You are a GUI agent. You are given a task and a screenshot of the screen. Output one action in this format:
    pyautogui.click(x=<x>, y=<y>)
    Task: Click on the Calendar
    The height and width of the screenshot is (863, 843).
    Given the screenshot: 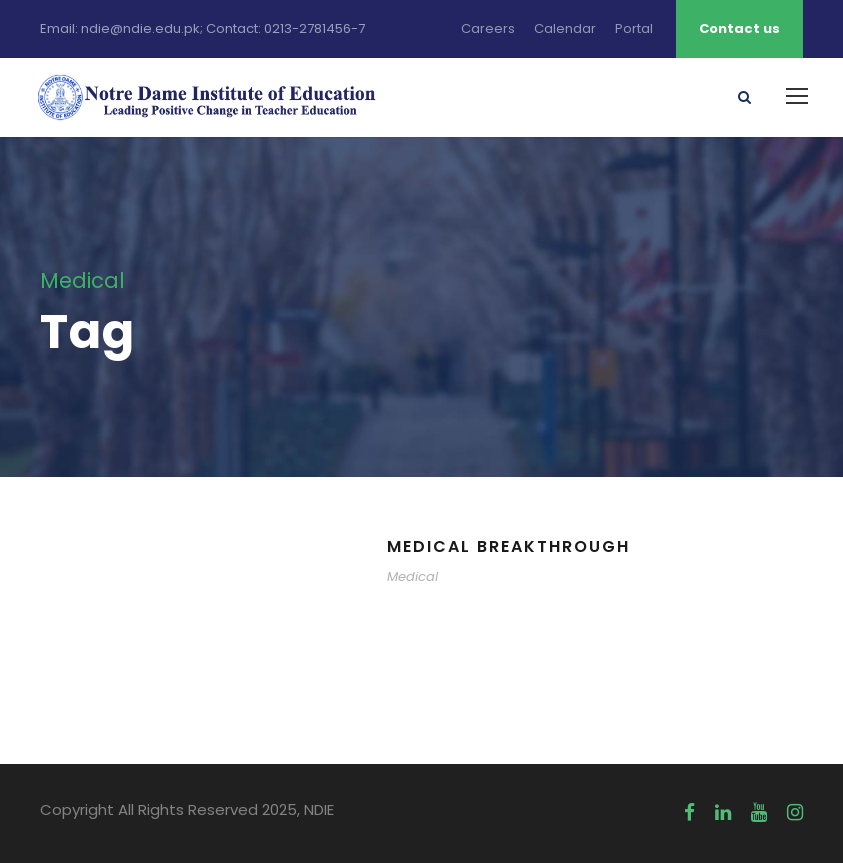 What is the action you would take?
    pyautogui.click(x=565, y=28)
    